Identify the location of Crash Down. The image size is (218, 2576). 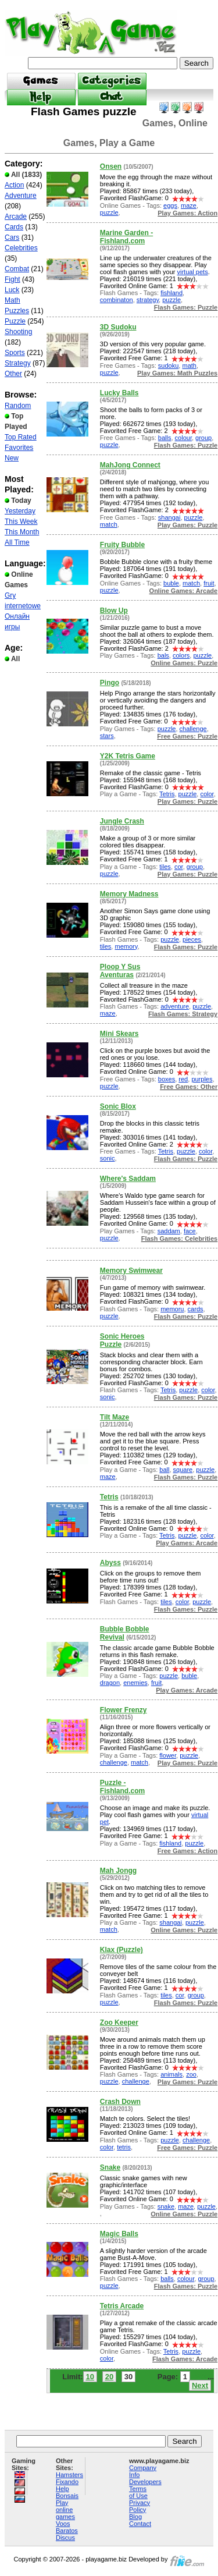
(120, 2102).